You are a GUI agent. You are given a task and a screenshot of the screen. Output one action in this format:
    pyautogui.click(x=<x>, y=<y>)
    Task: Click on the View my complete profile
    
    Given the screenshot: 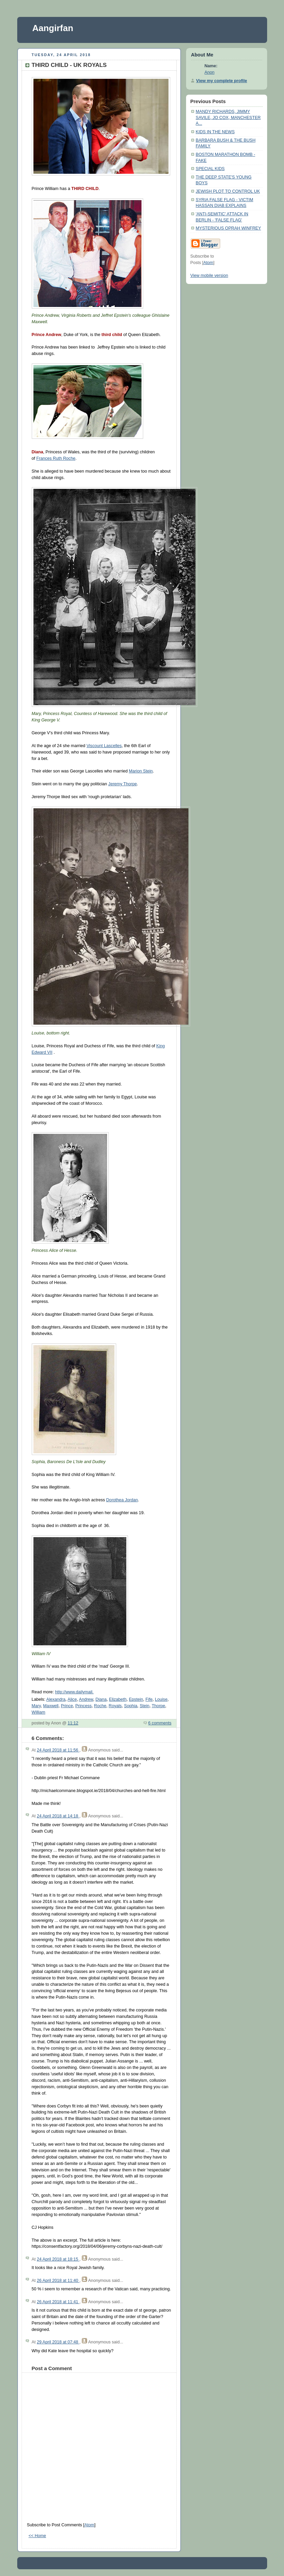 What is the action you would take?
    pyautogui.click(x=221, y=80)
    